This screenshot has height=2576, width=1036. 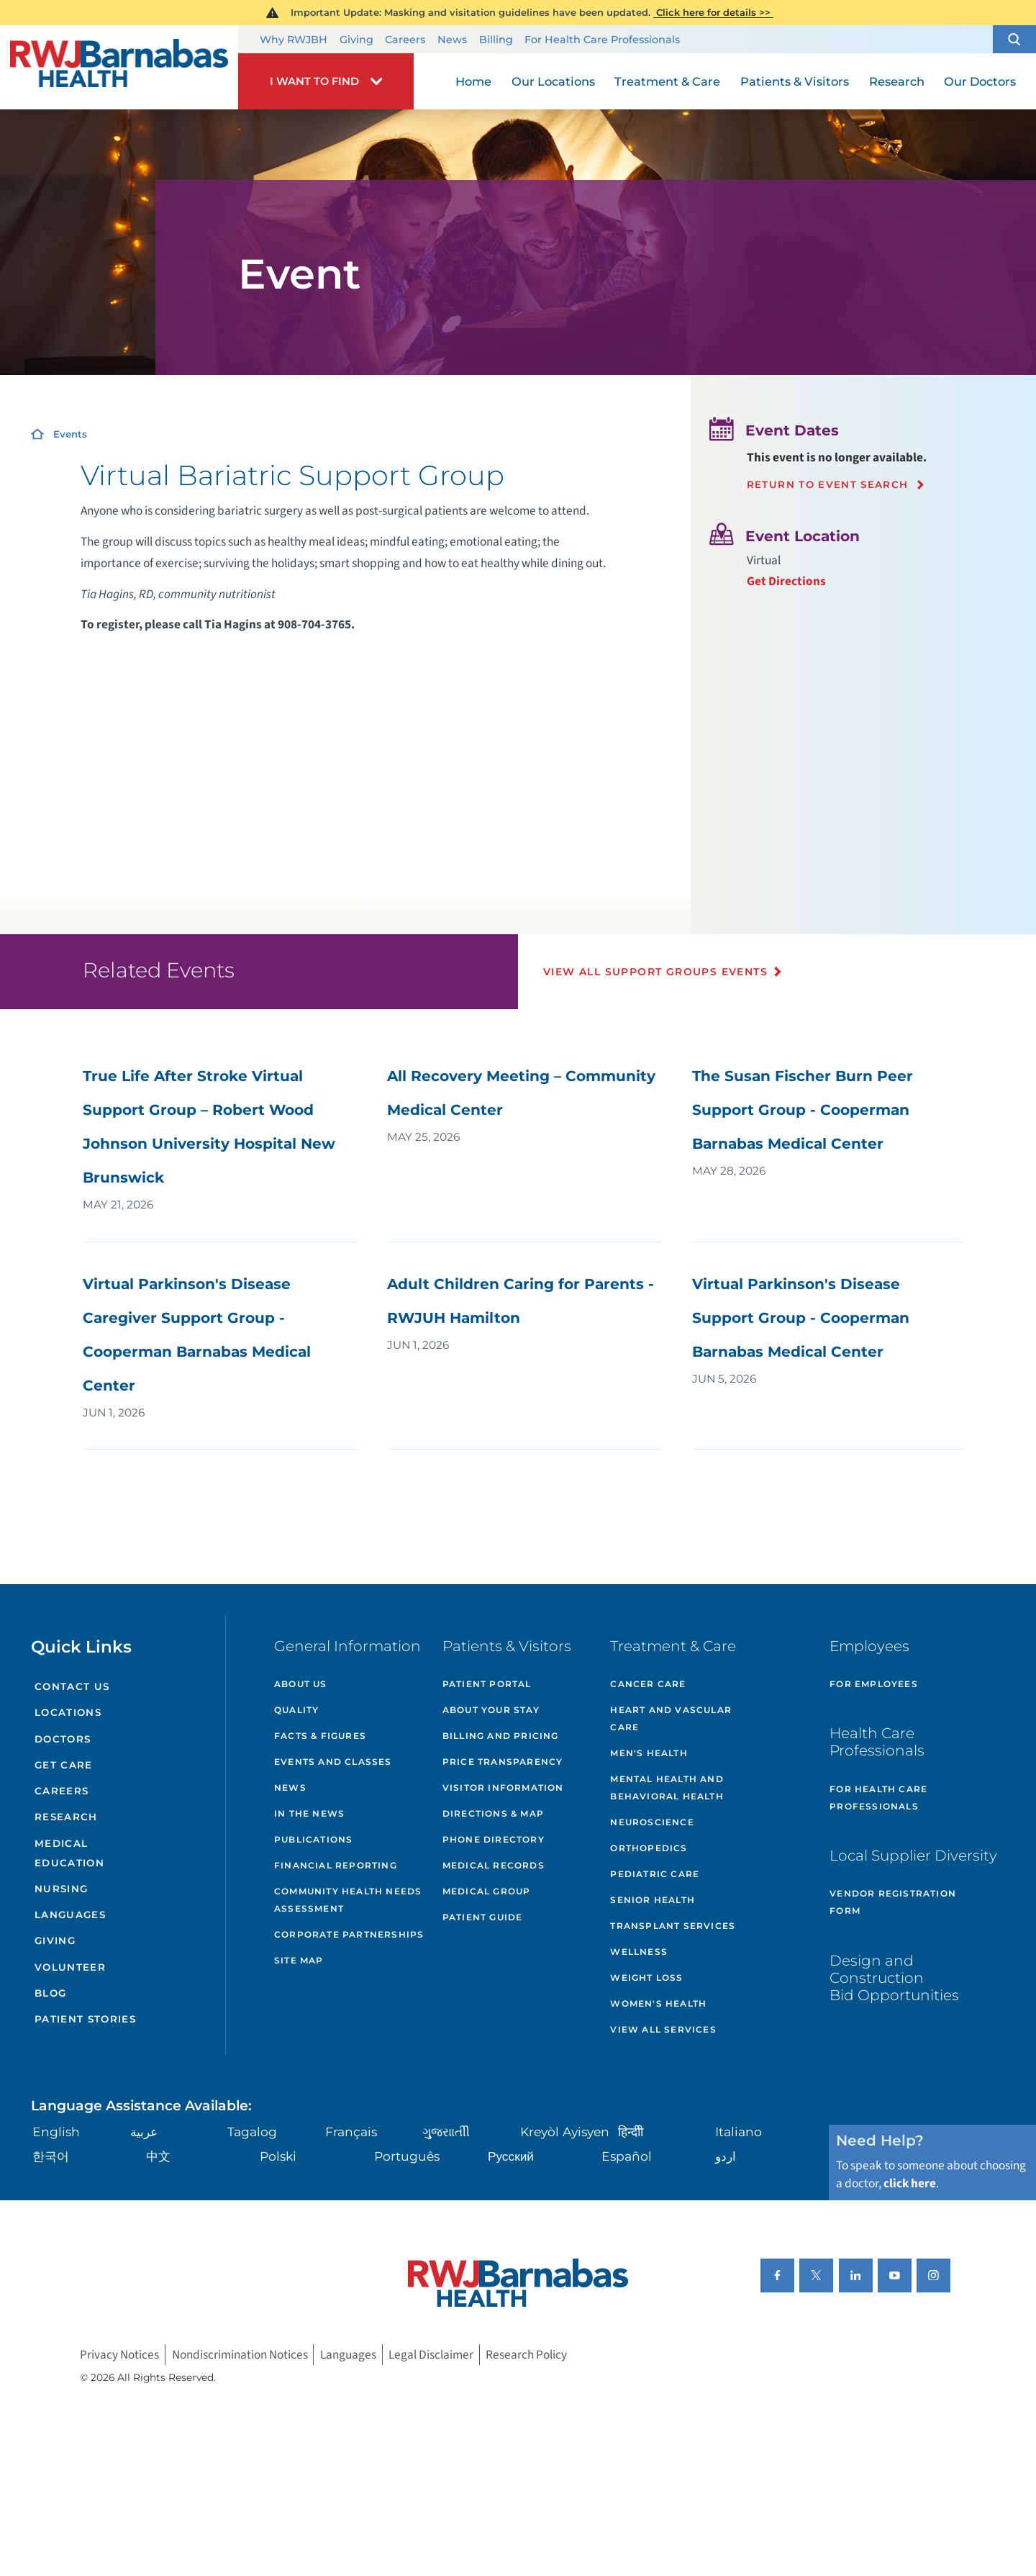 What do you see at coordinates (639, 1951) in the screenshot?
I see `Wellness` at bounding box center [639, 1951].